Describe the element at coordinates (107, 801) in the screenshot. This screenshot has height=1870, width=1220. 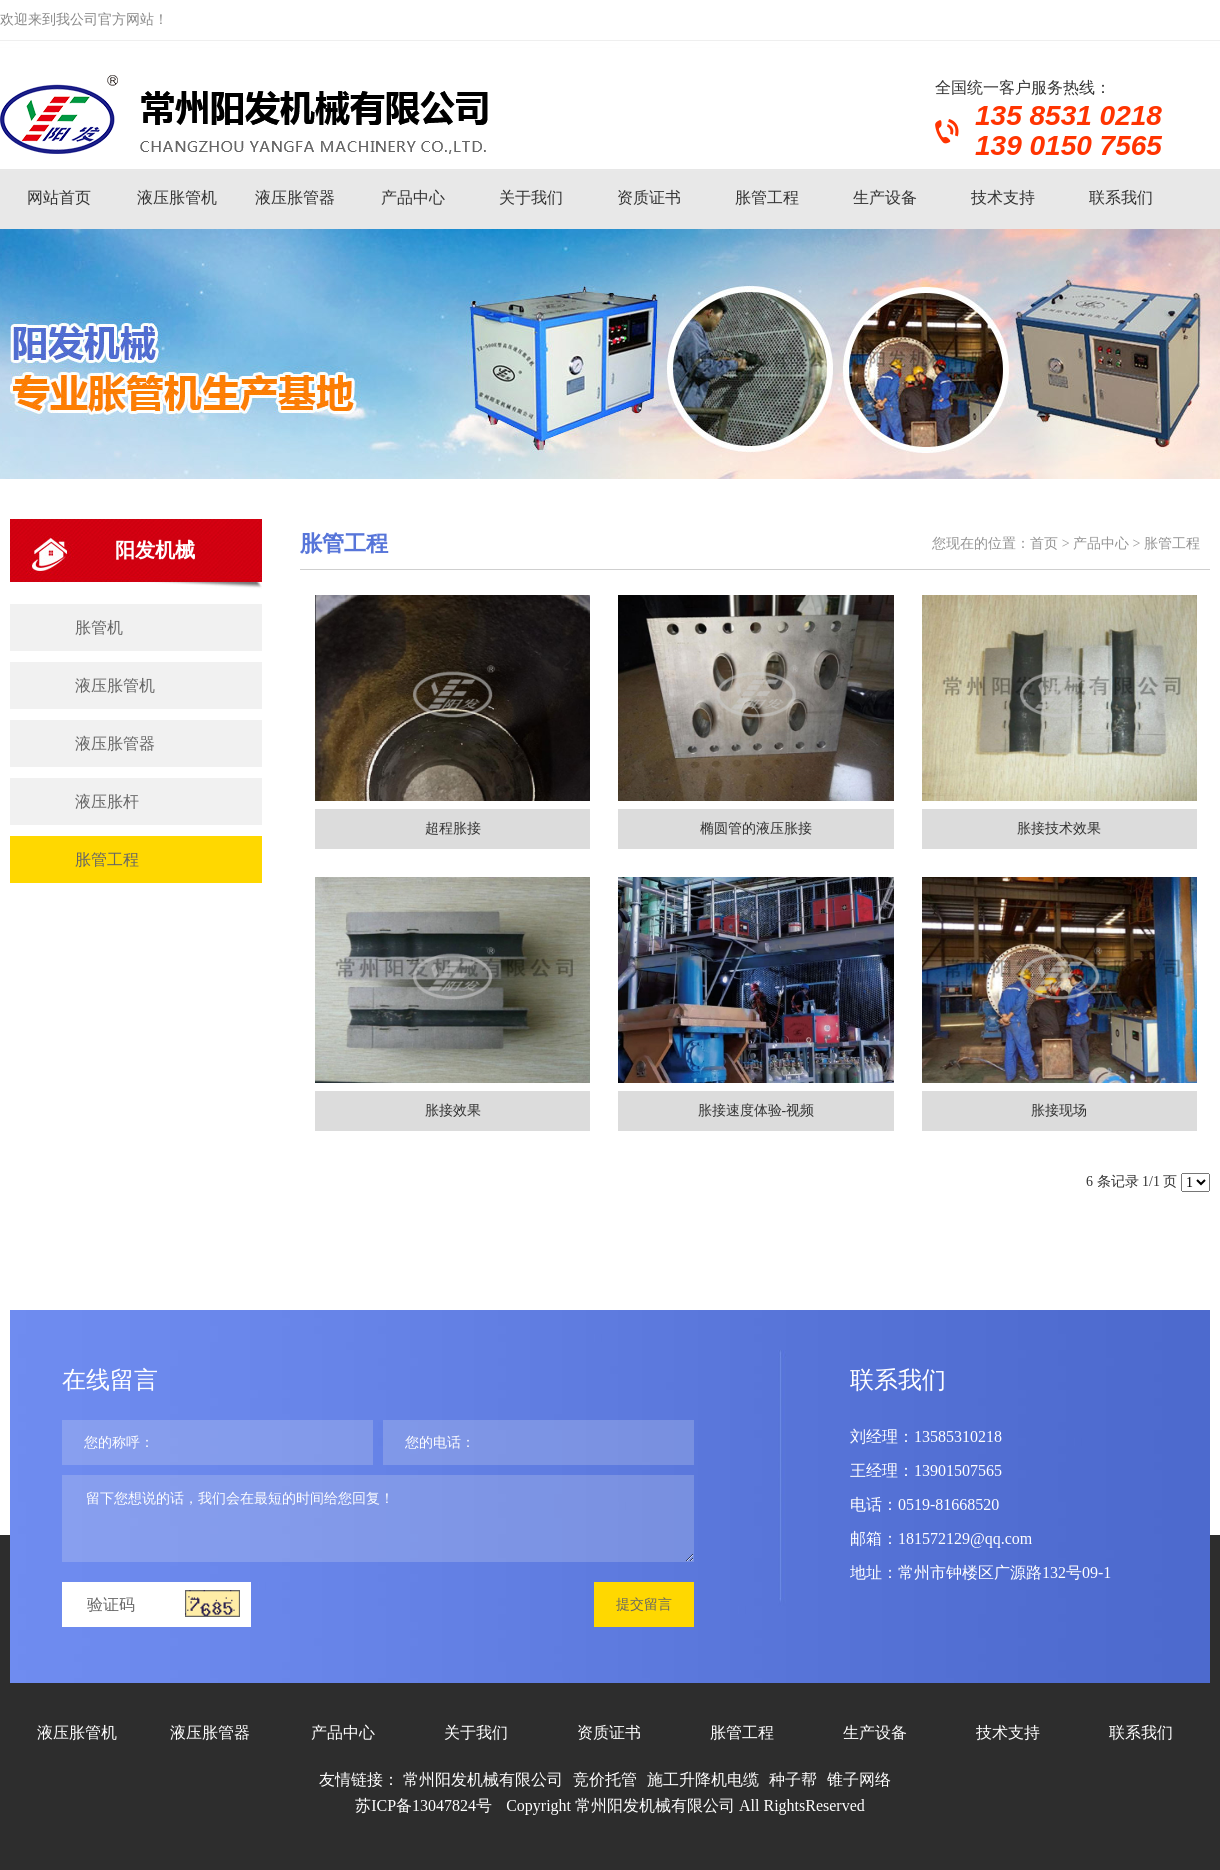
I see `液压胀杆` at that location.